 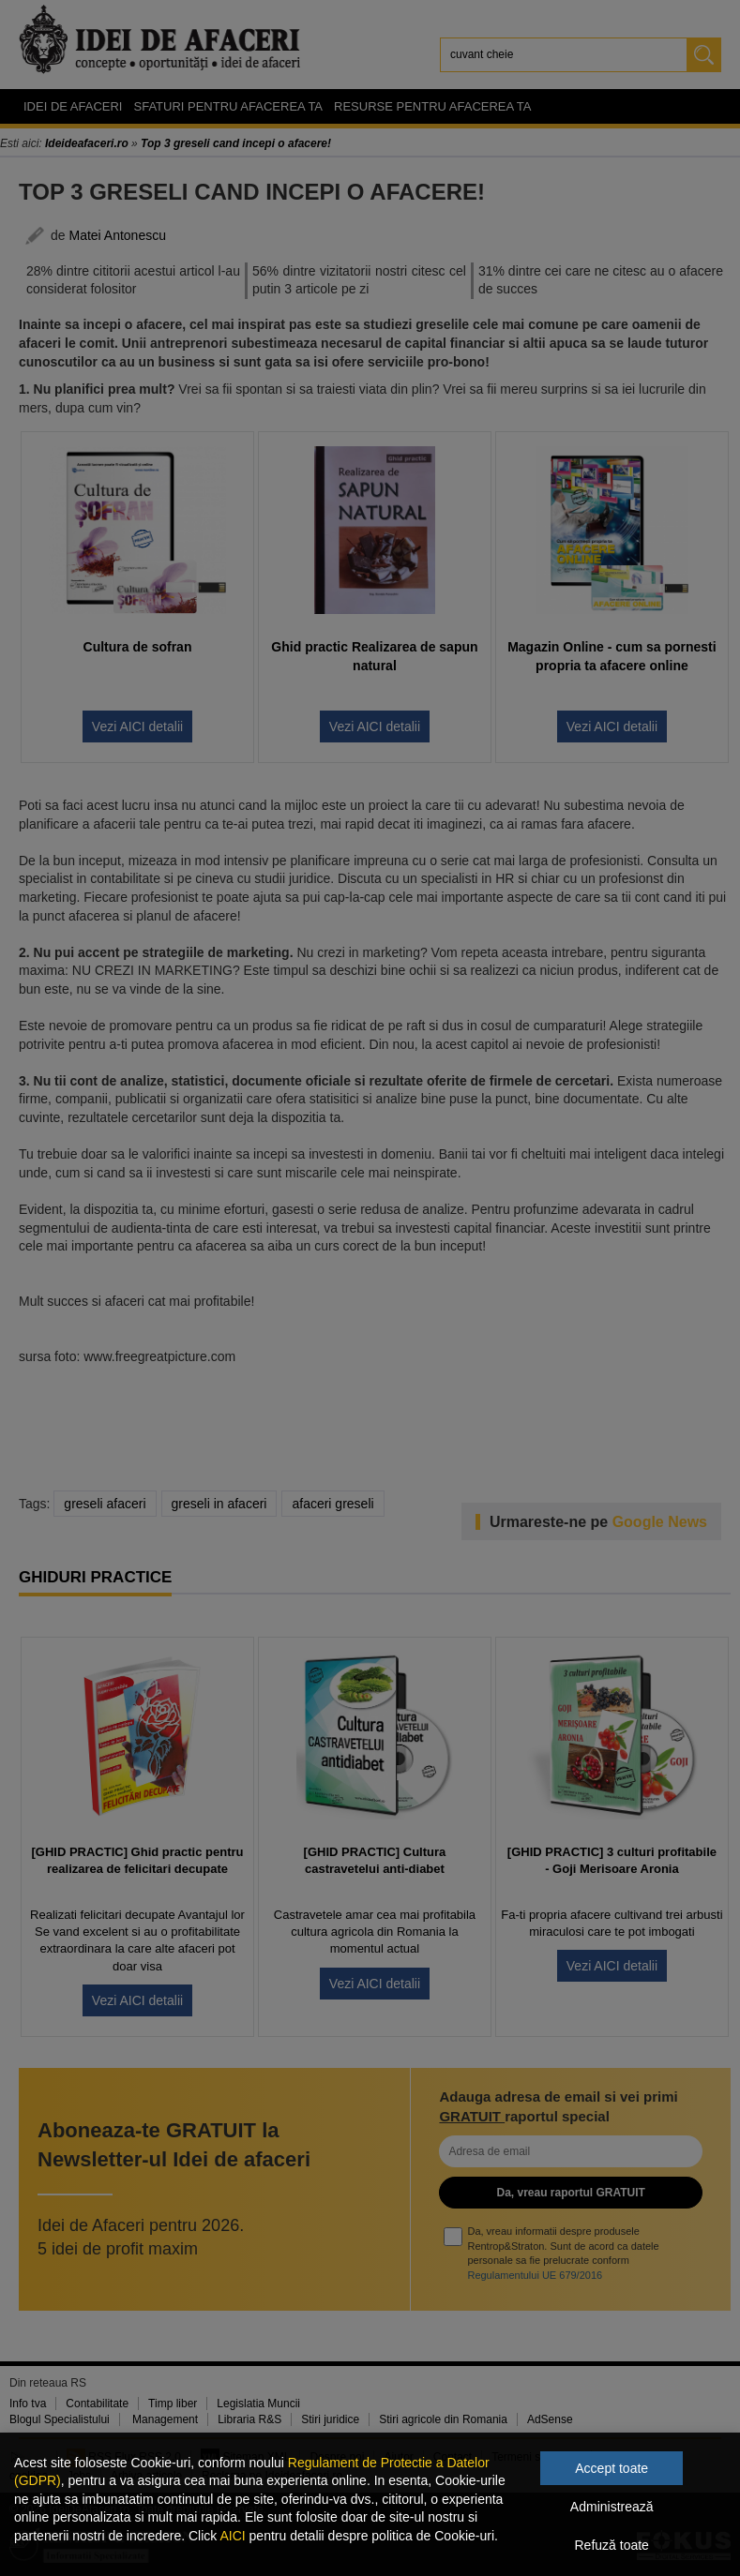 What do you see at coordinates (611, 2468) in the screenshot?
I see `Accept toate` at bounding box center [611, 2468].